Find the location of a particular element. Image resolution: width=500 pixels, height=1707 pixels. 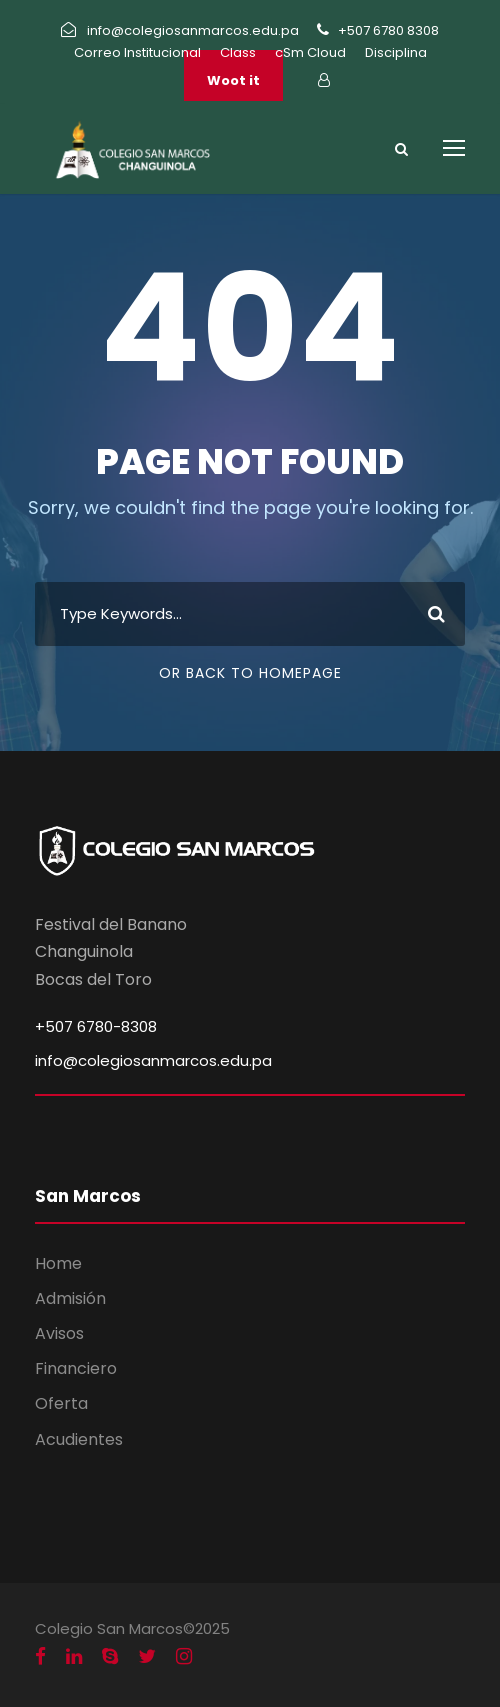

Avisos is located at coordinates (59, 1333).